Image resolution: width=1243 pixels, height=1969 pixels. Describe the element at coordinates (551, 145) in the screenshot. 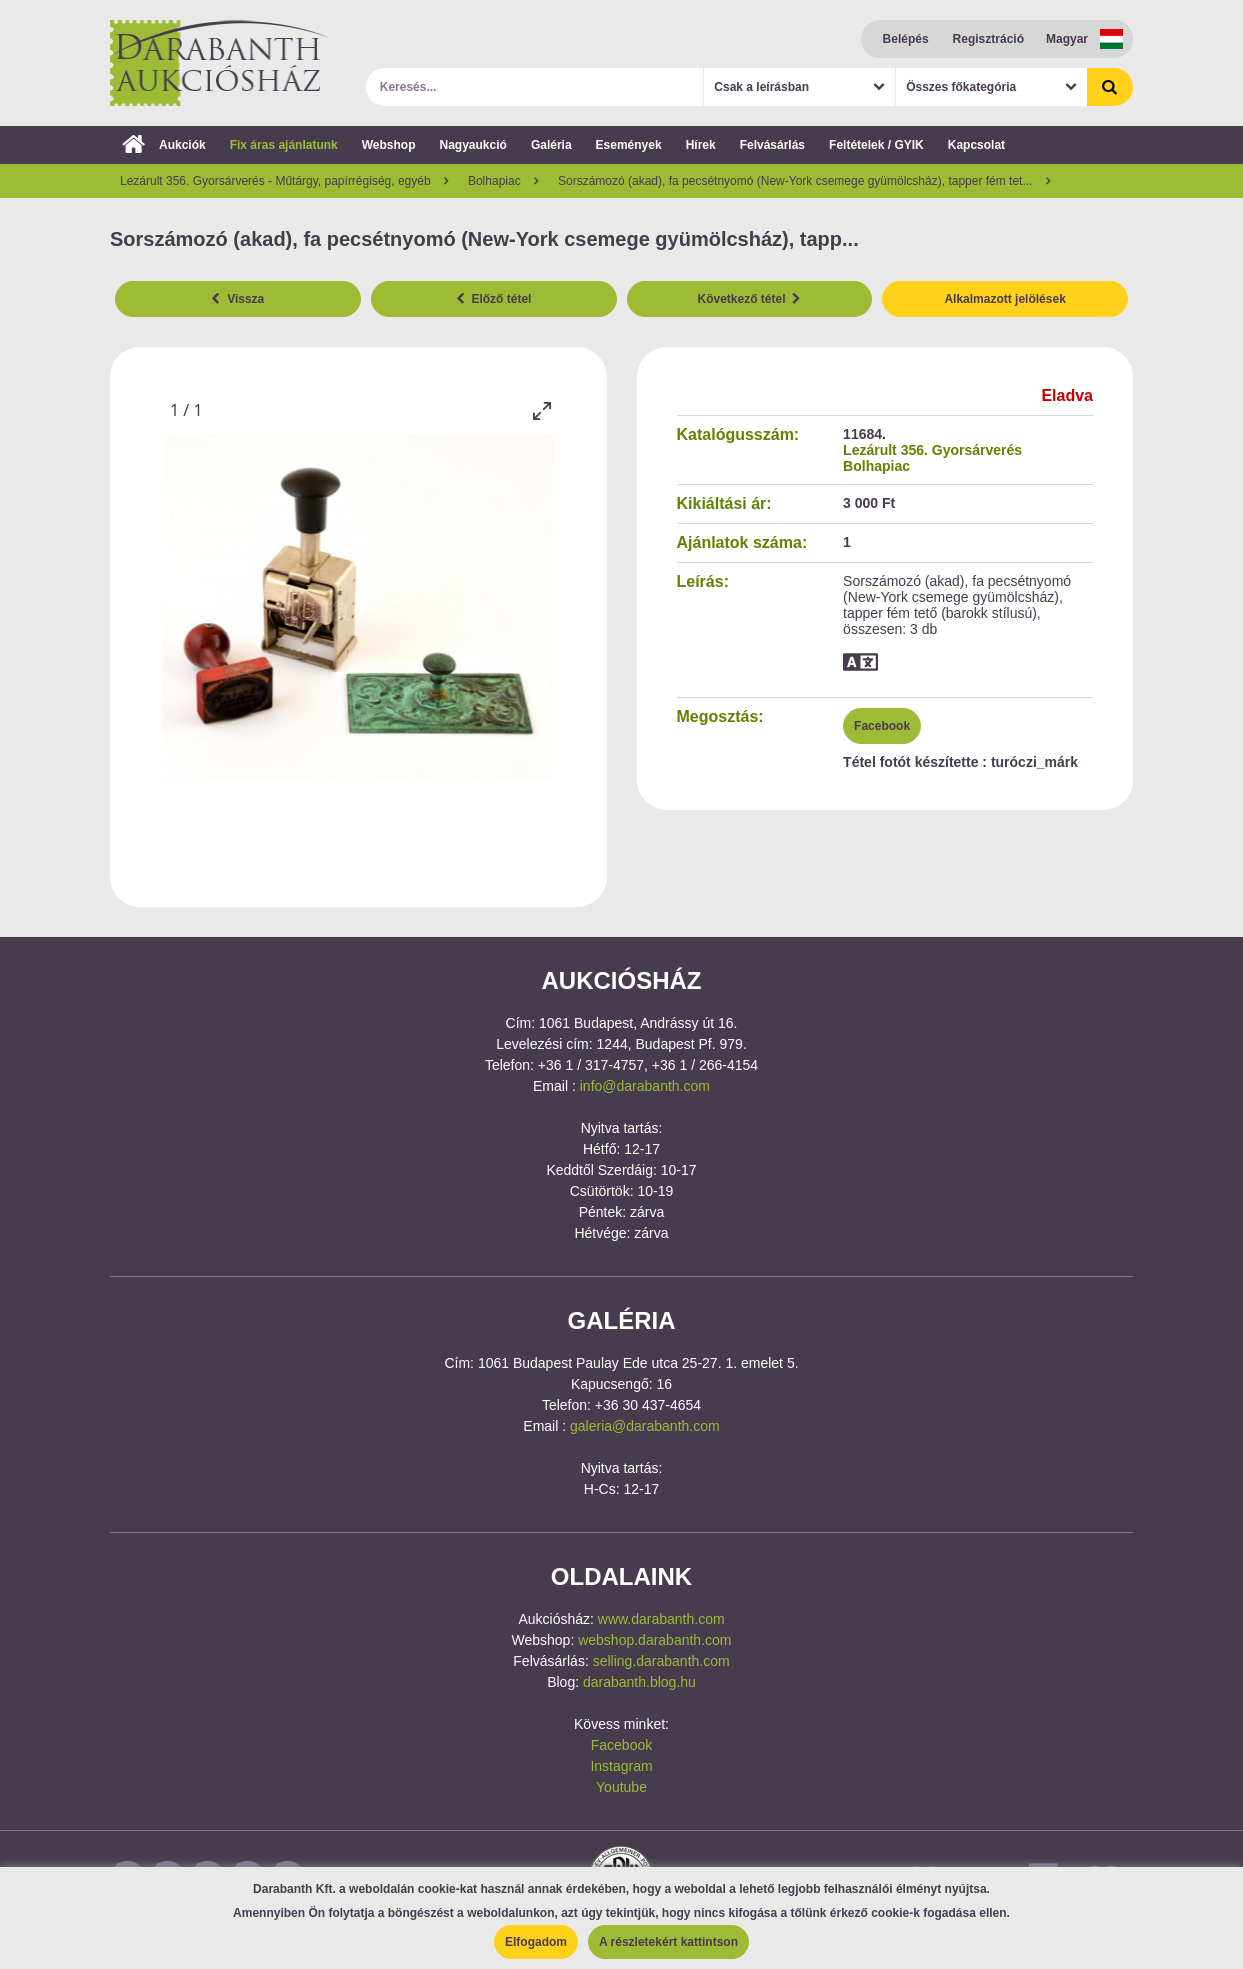

I see `Galéria` at that location.